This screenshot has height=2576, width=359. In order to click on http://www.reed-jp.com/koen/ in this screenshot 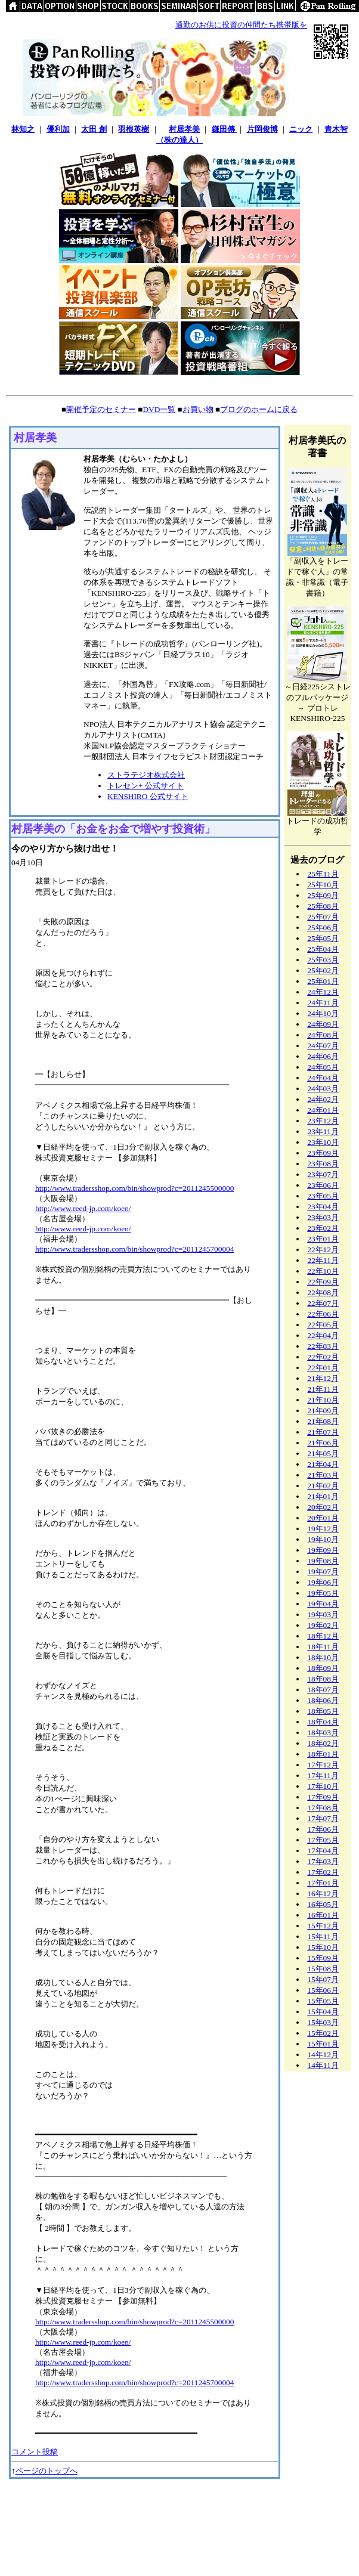, I will do `click(83, 1208)`.